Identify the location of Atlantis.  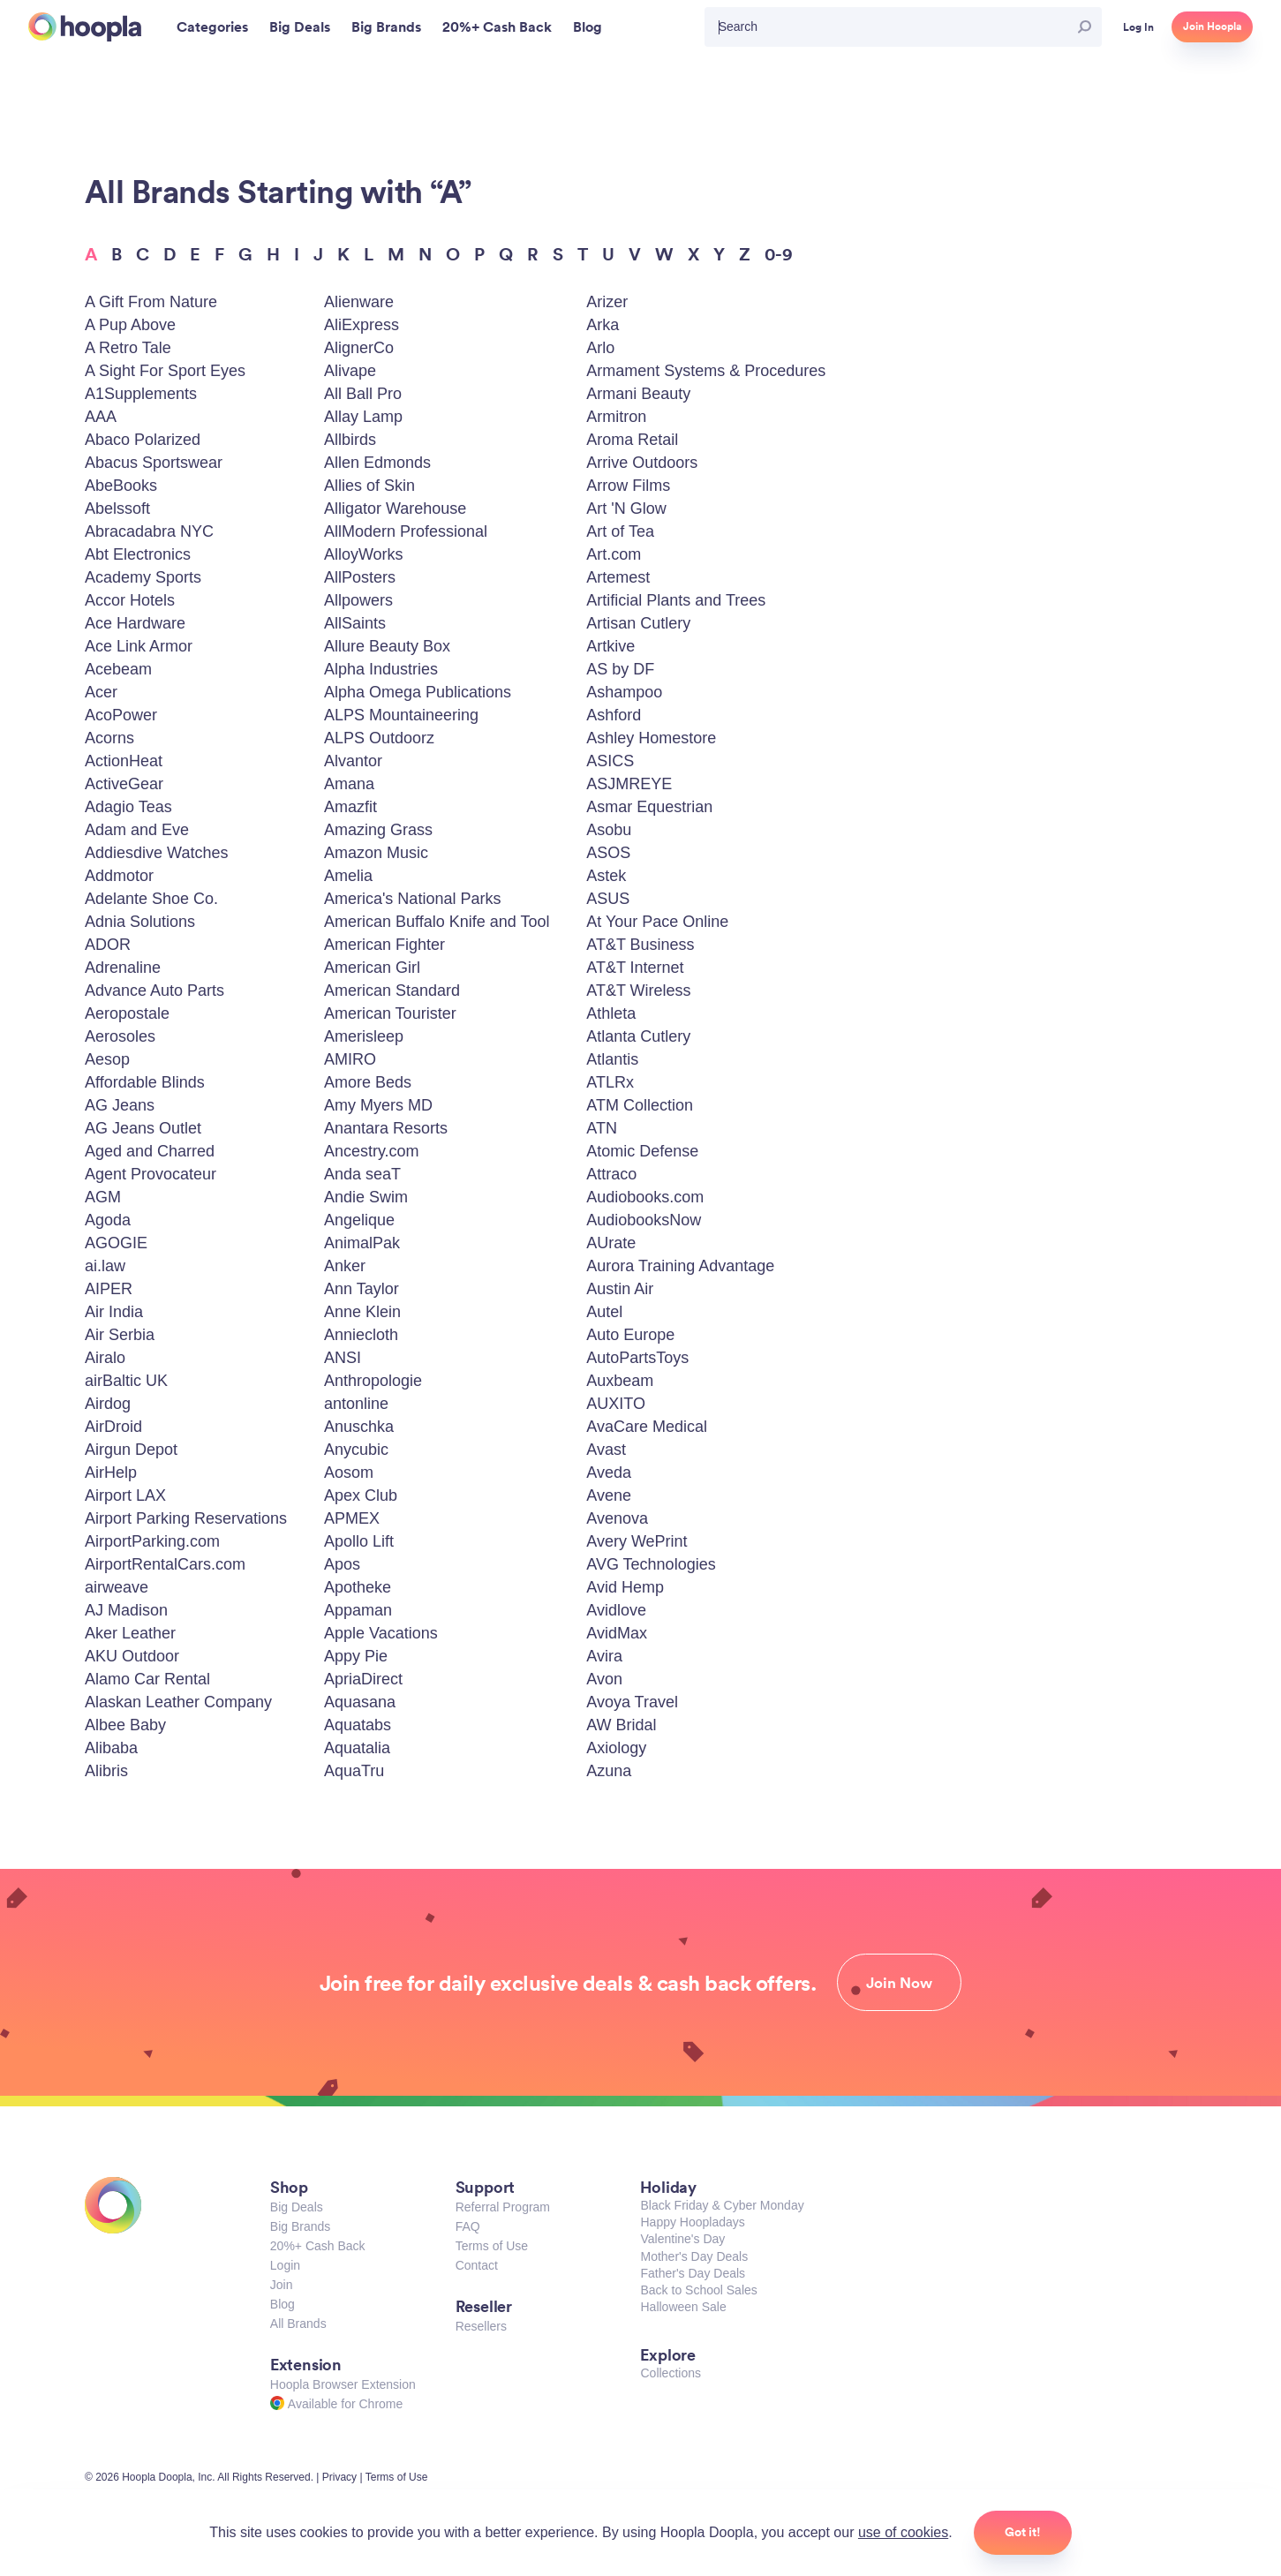
(612, 1059).